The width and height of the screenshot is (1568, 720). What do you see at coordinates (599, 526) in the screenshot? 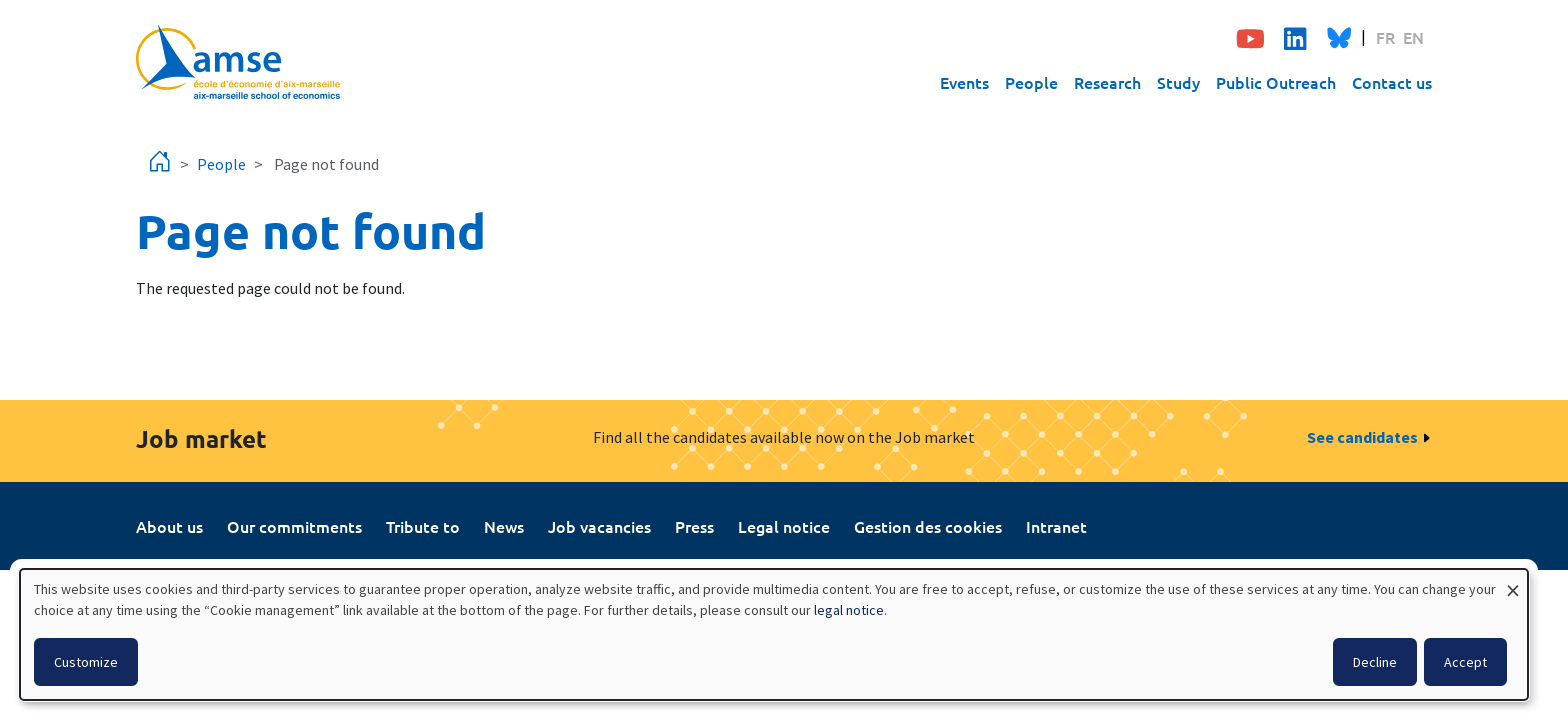
I see `Job vacancies` at bounding box center [599, 526].